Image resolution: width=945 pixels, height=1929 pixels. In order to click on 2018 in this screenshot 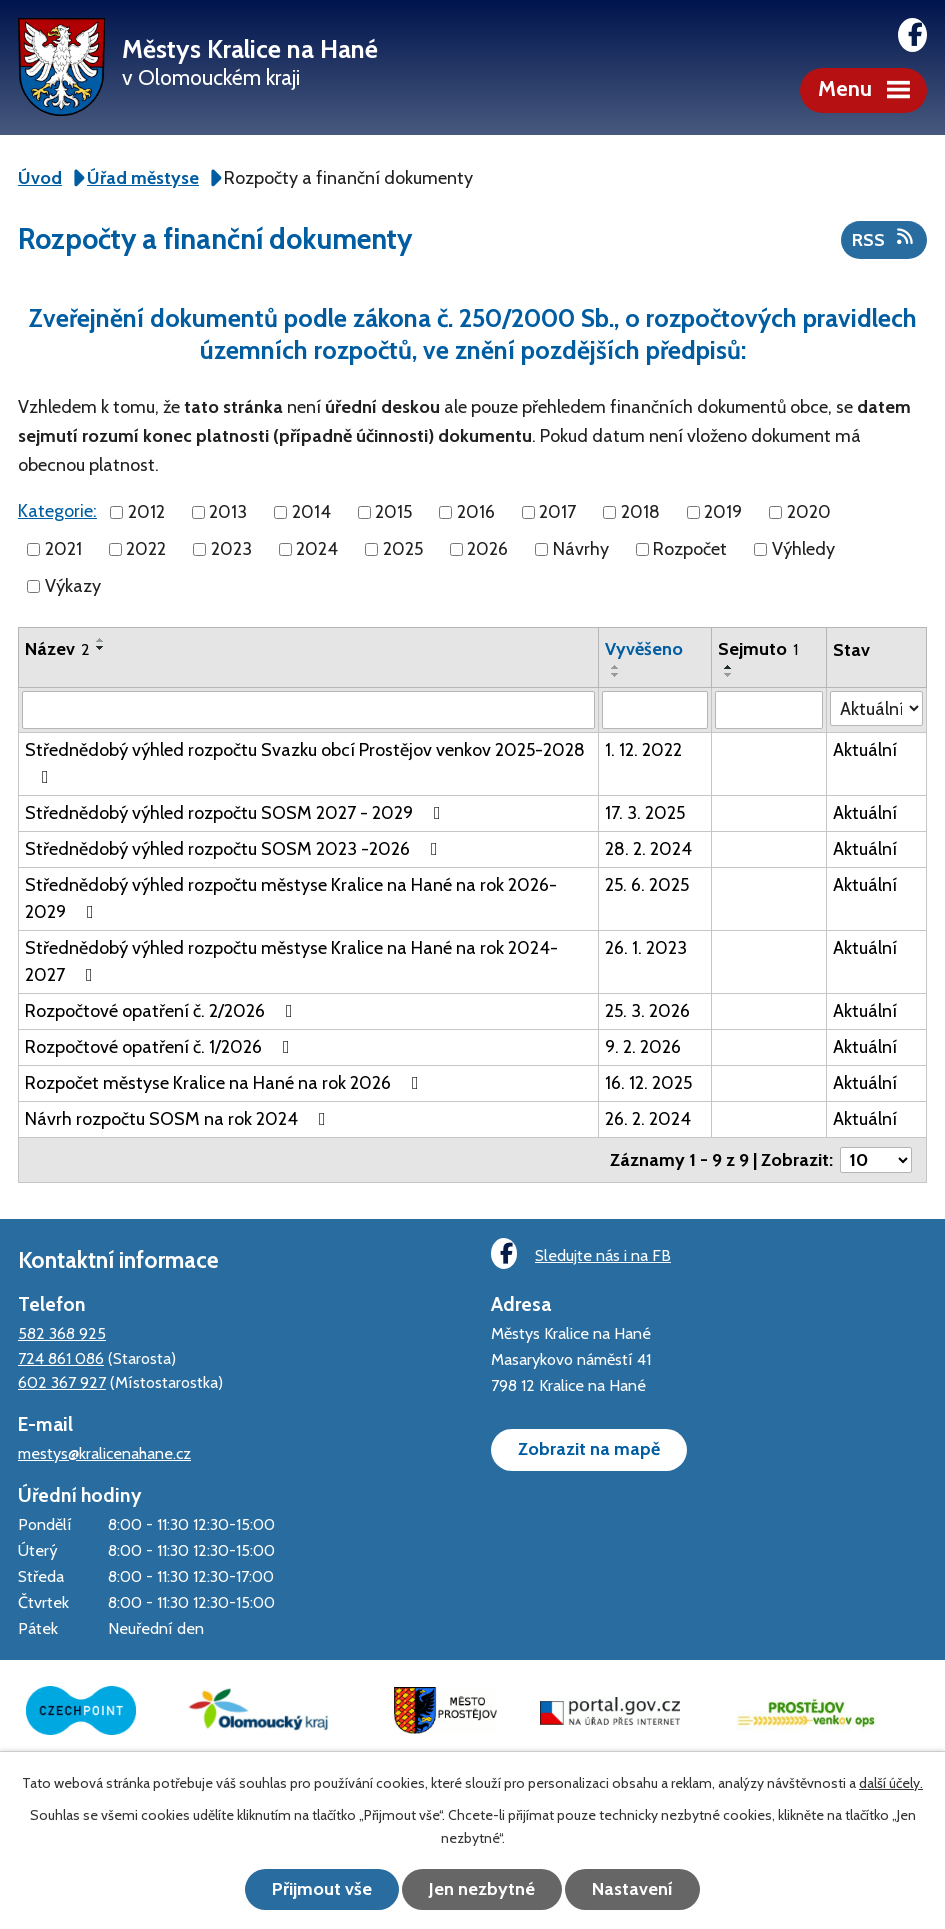, I will do `click(640, 512)`.